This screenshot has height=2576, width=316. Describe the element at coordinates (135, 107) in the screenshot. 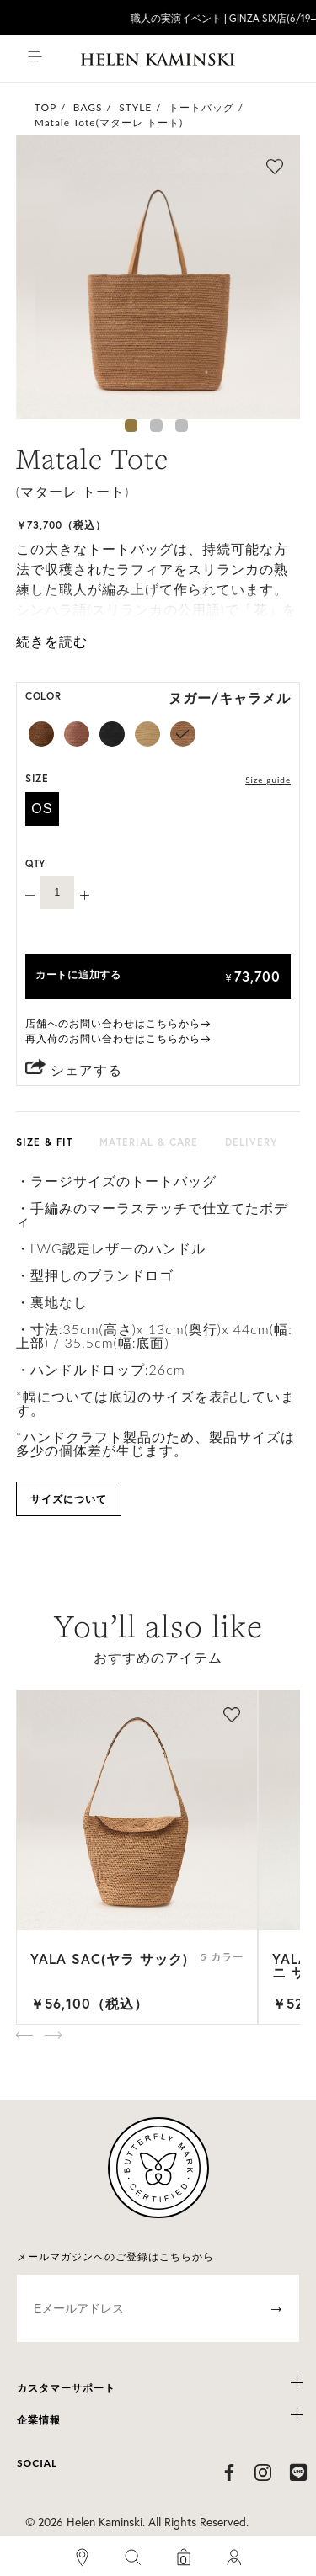

I see `STYLE` at that location.